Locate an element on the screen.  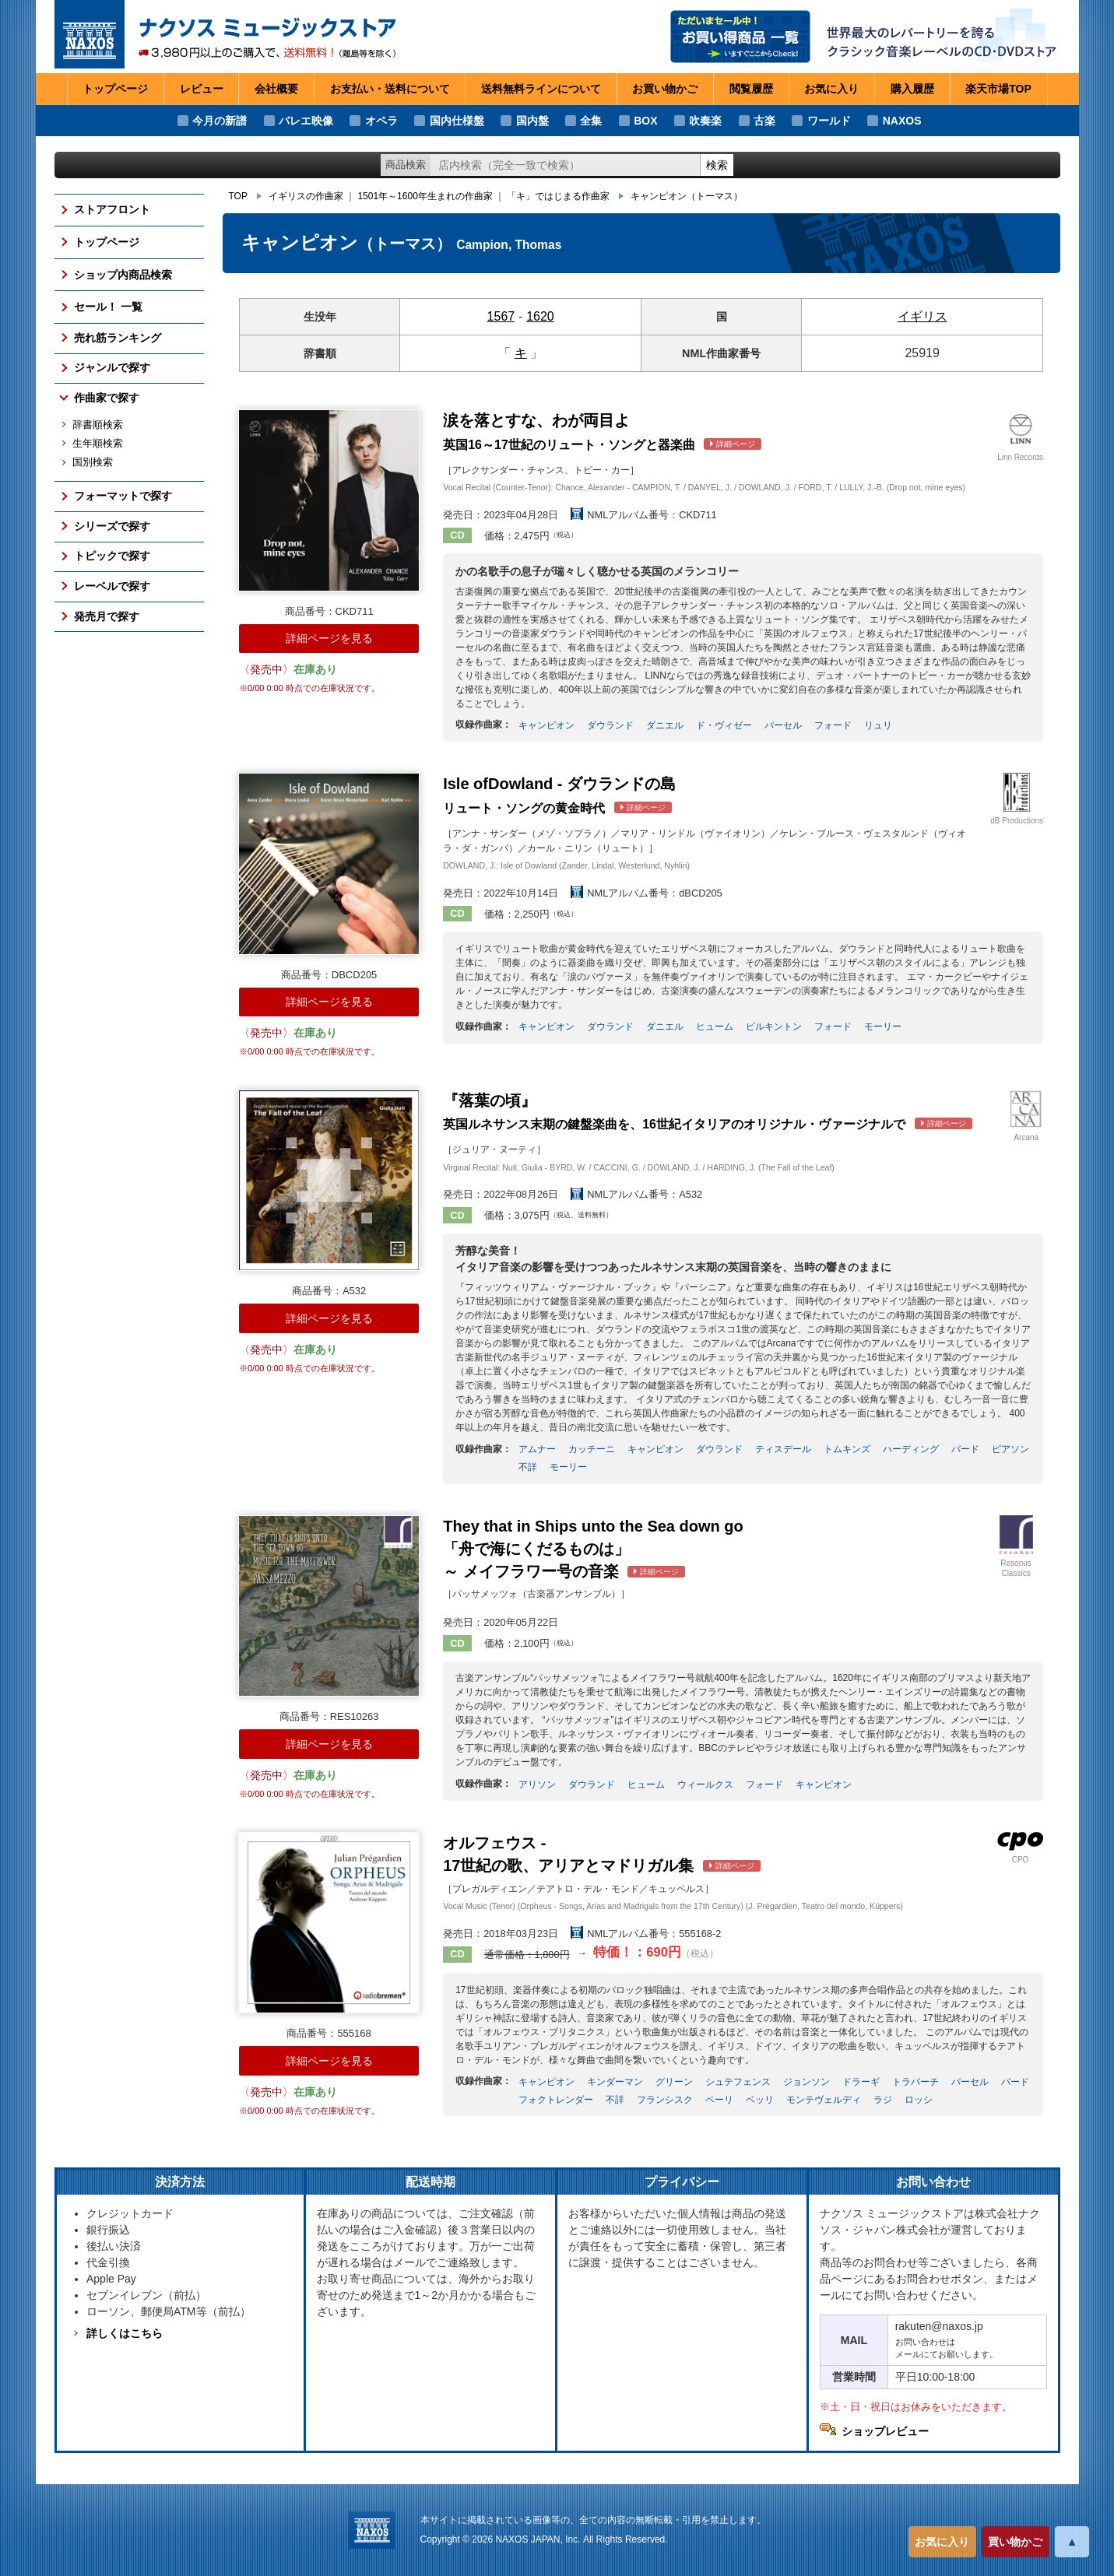
全集 is located at coordinates (591, 120).